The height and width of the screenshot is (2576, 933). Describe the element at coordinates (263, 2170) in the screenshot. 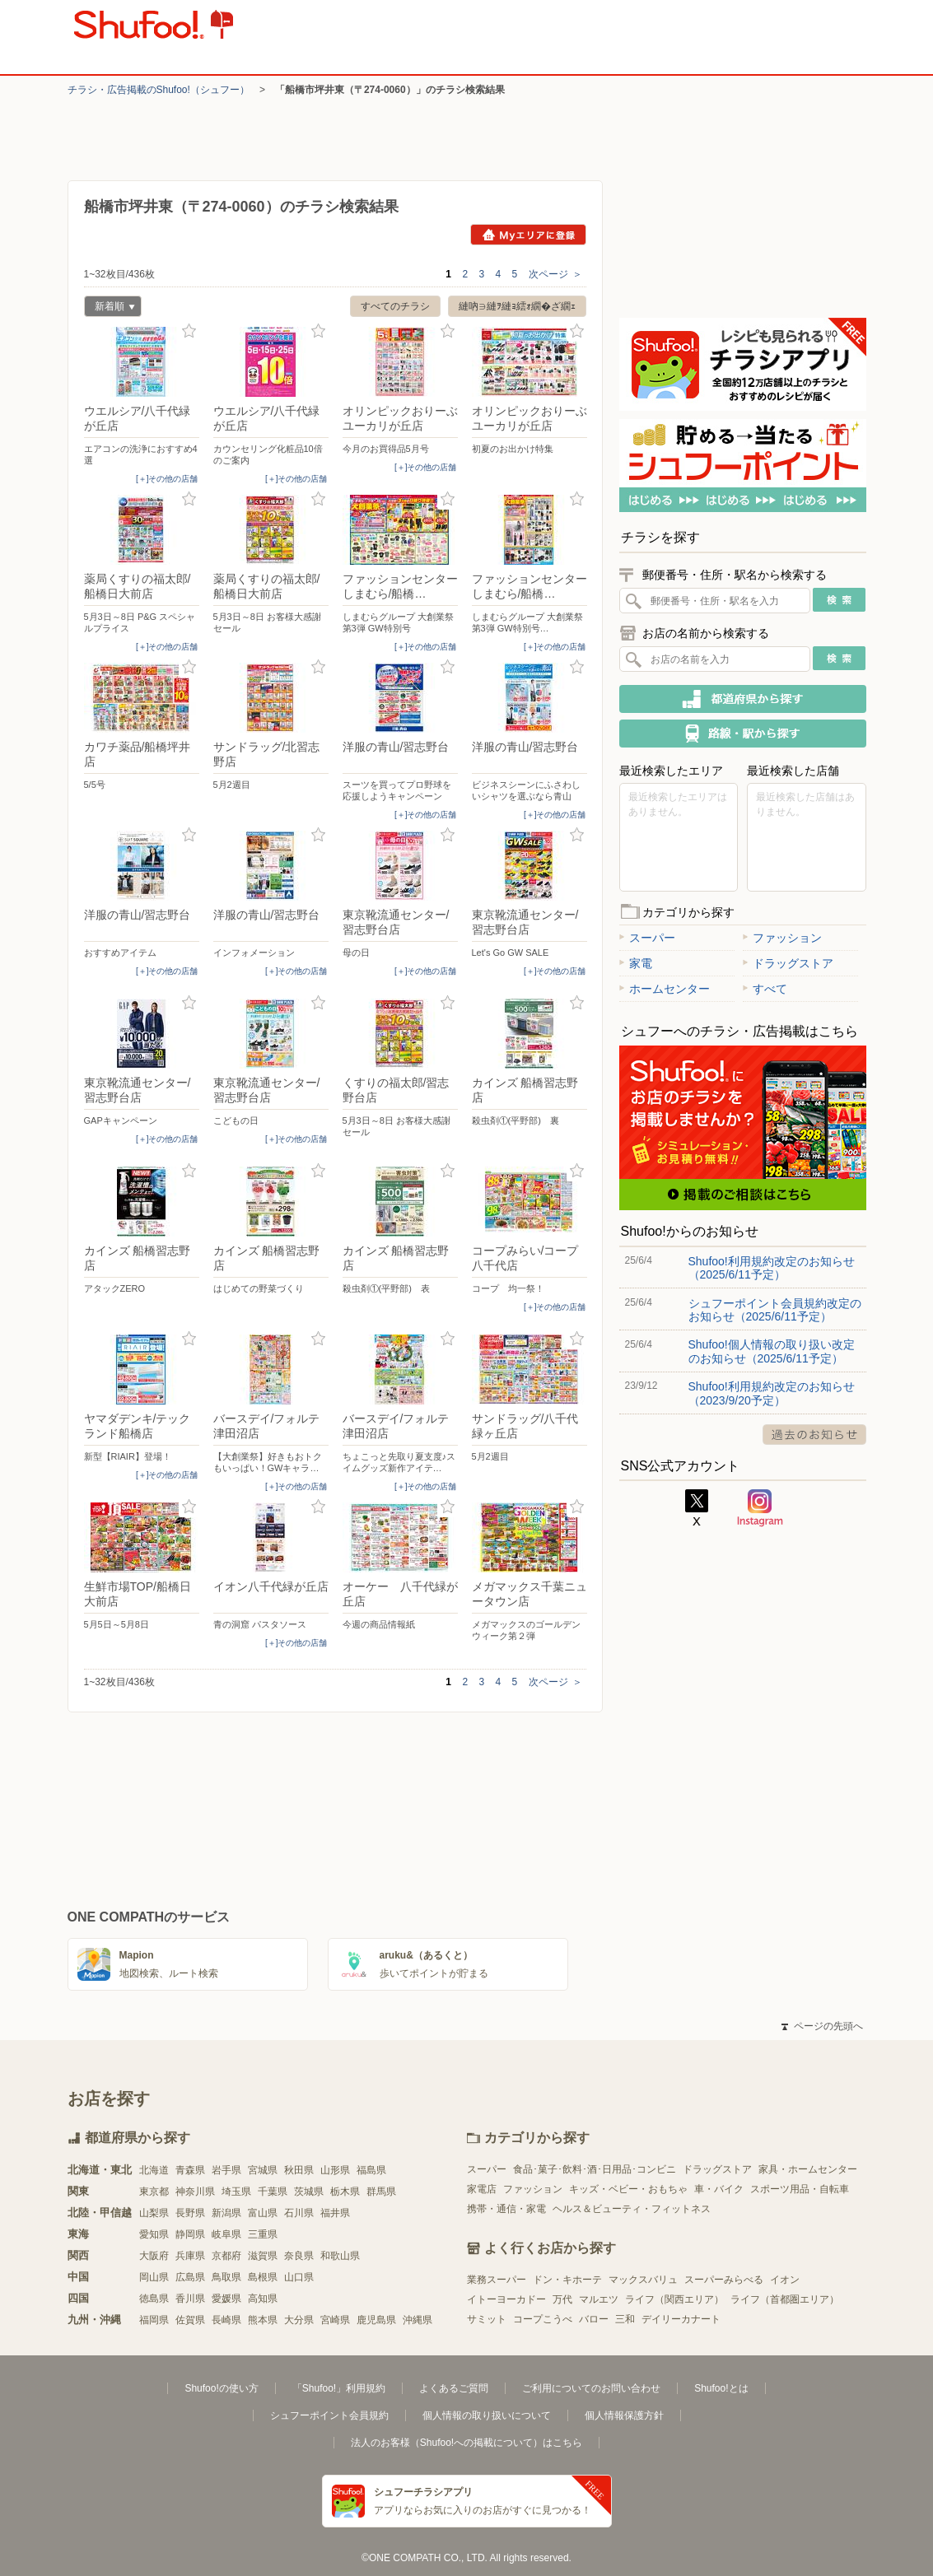

I see `宮城県` at that location.